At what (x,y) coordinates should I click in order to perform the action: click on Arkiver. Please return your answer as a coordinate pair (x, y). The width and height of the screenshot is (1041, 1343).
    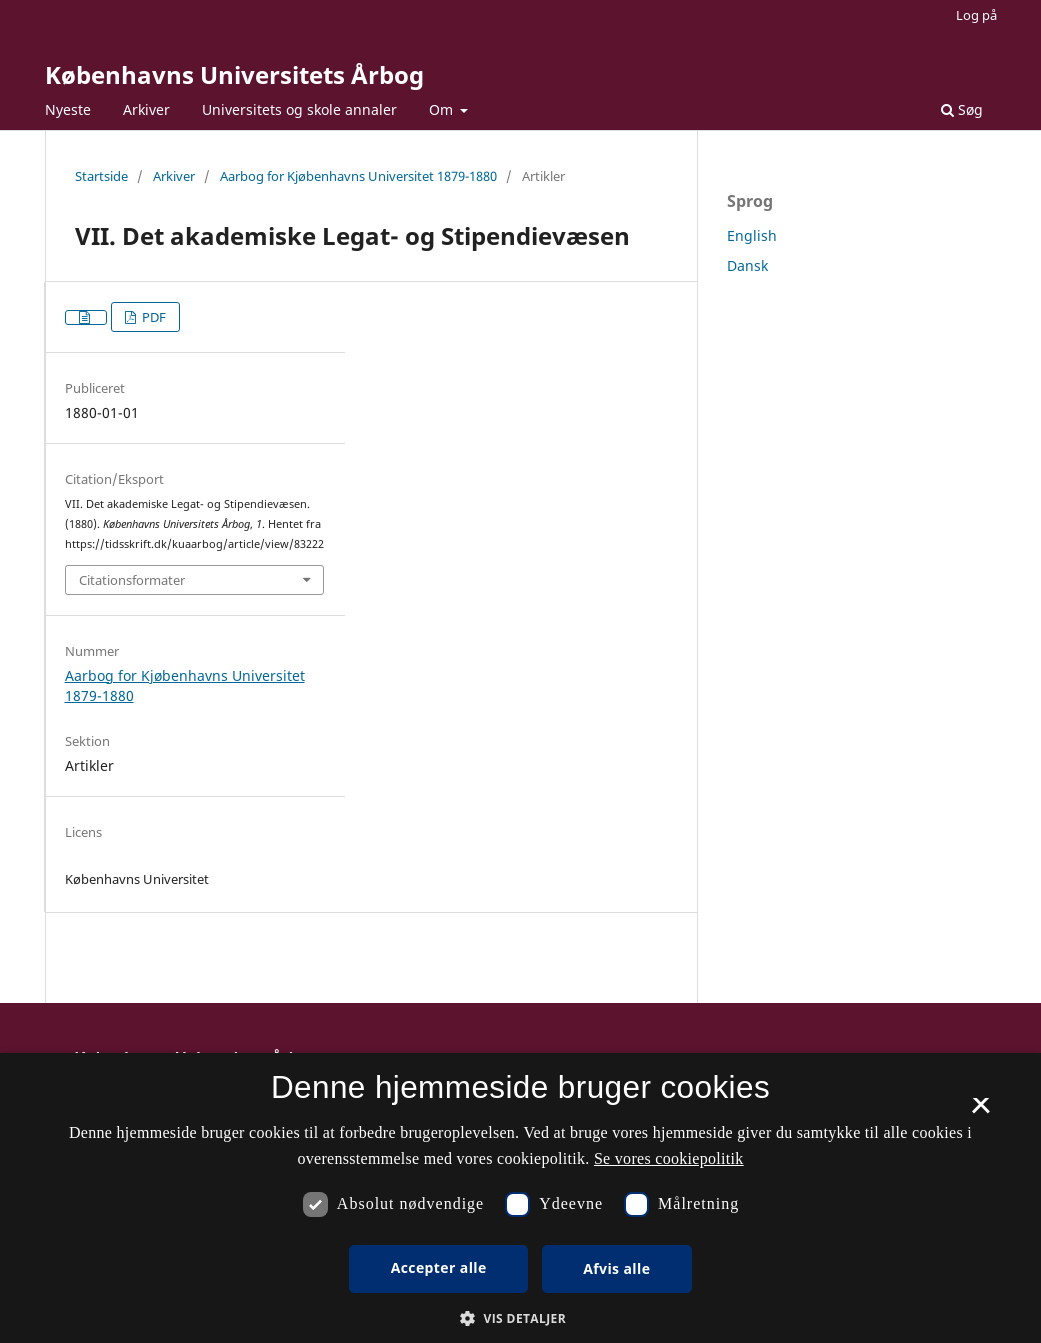
    Looking at the image, I should click on (146, 109).